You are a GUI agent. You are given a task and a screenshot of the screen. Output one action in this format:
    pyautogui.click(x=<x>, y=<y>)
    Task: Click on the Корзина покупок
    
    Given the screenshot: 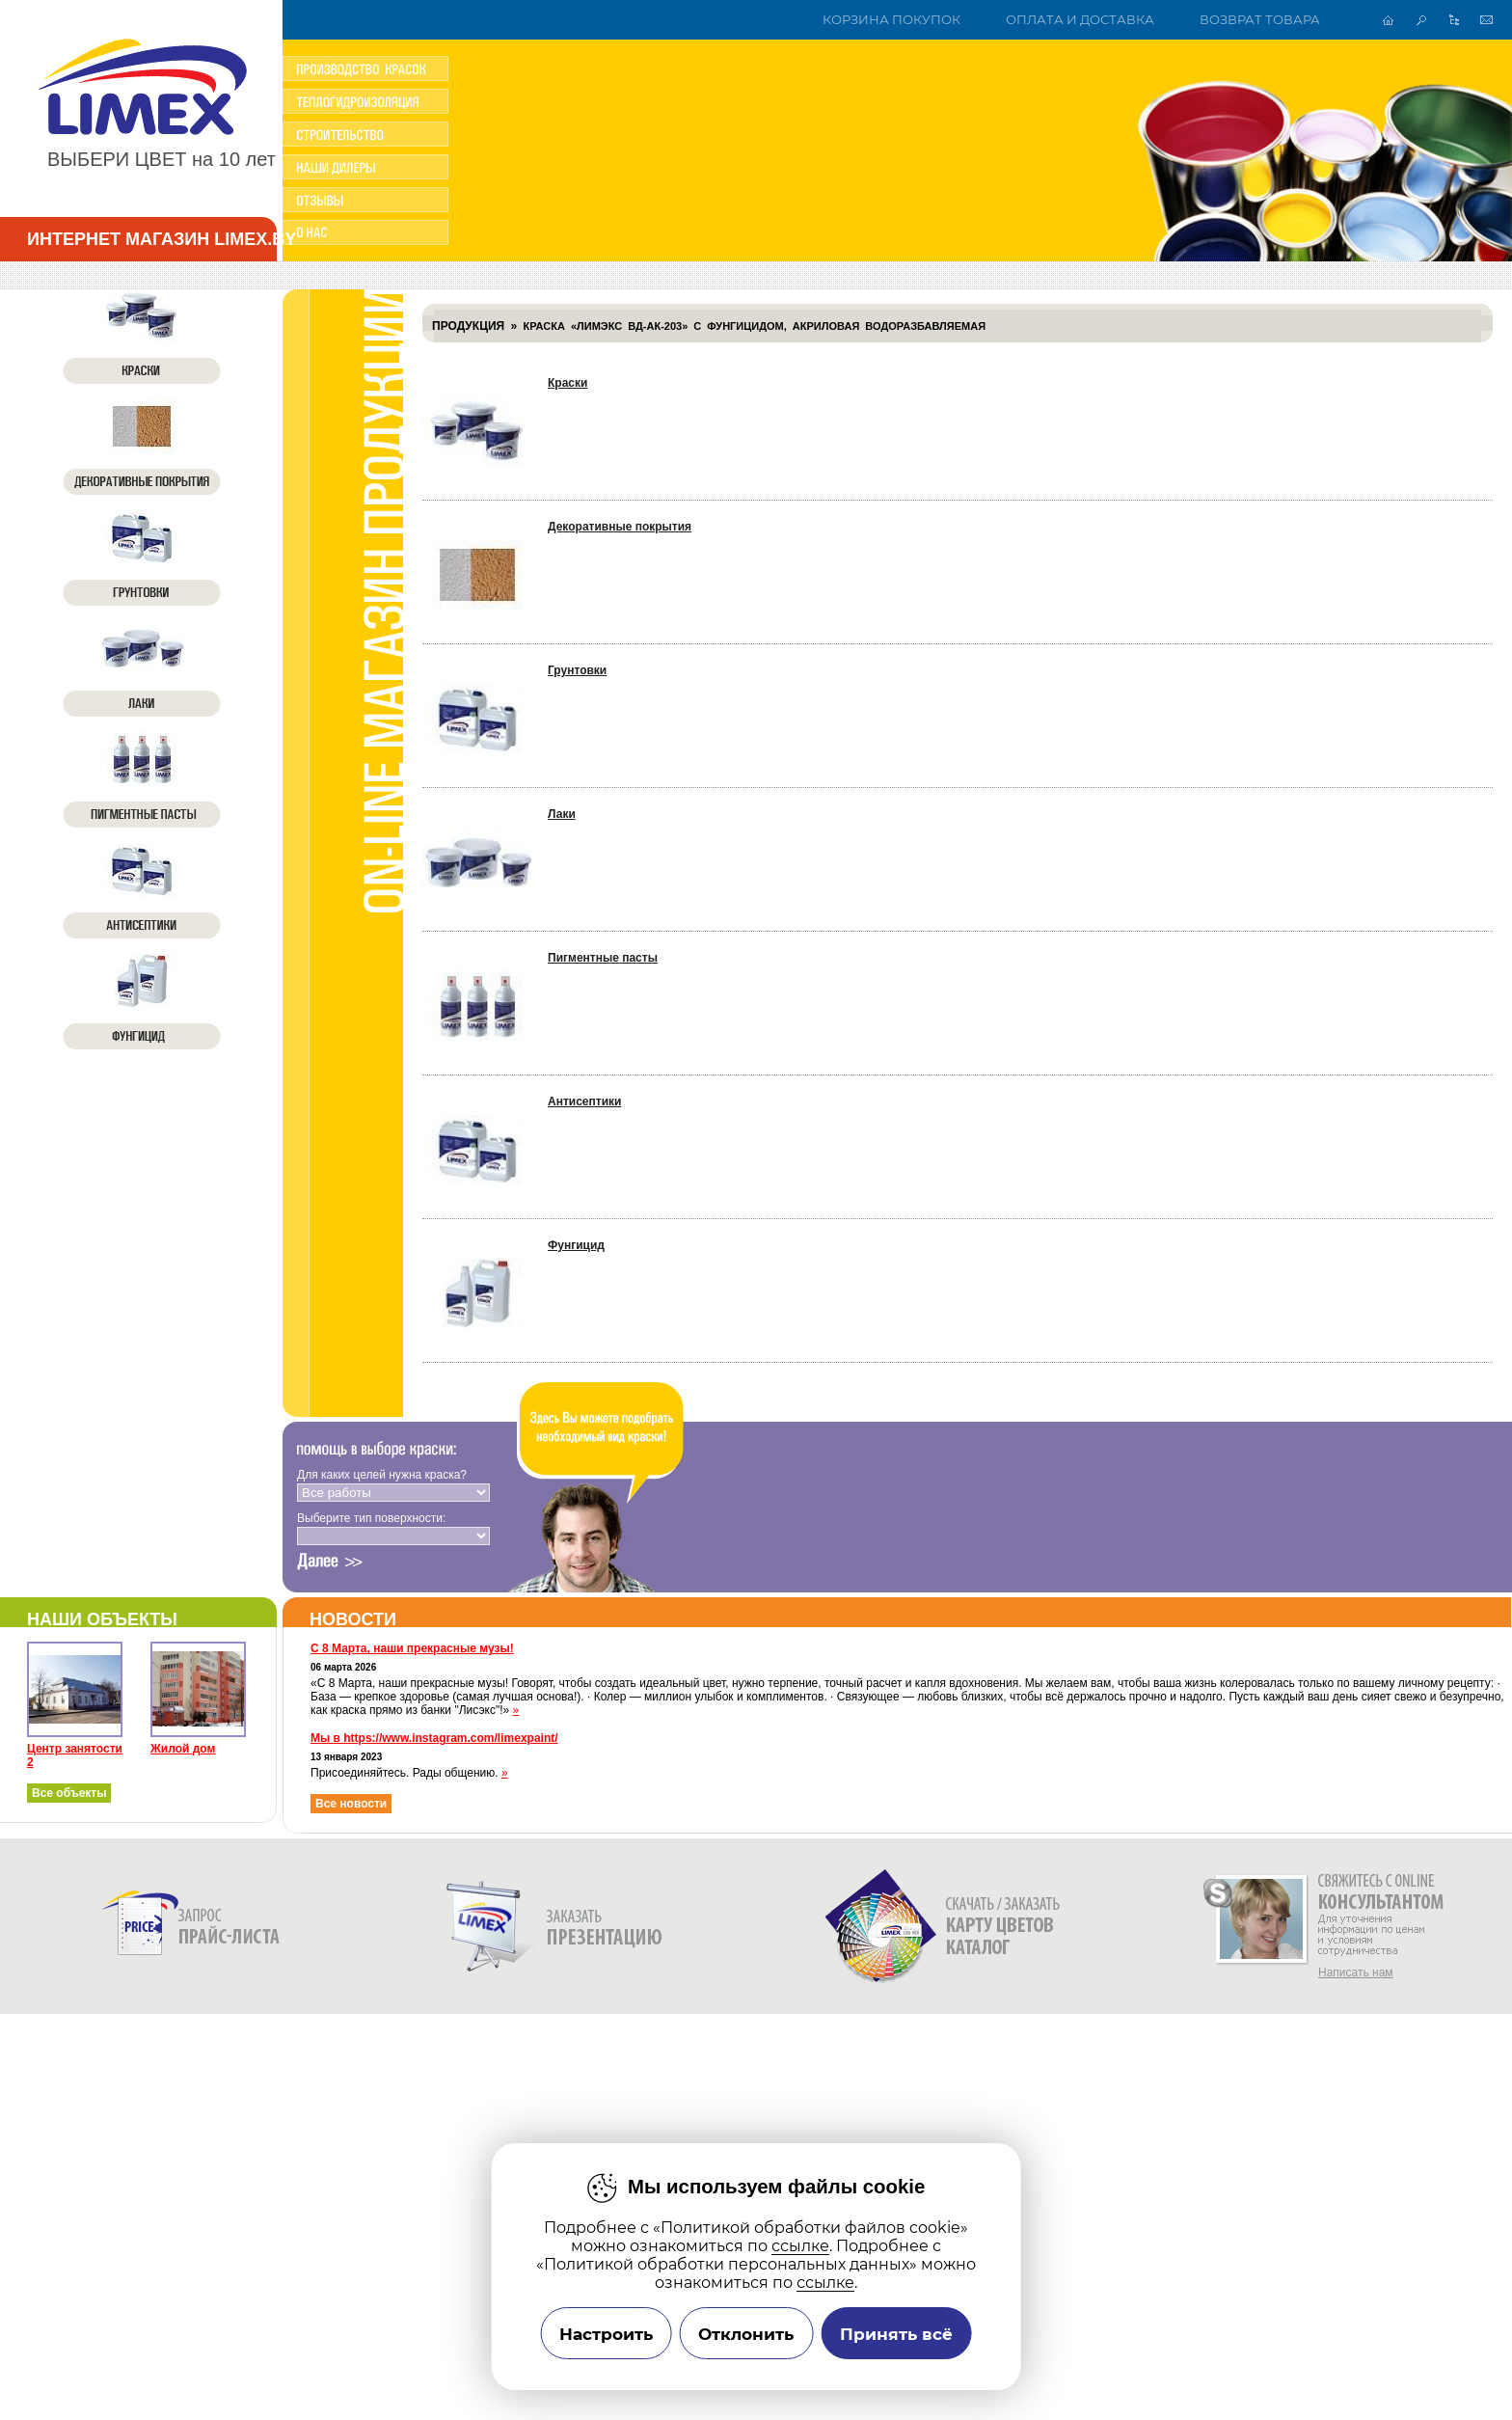 What is the action you would take?
    pyautogui.click(x=891, y=20)
    